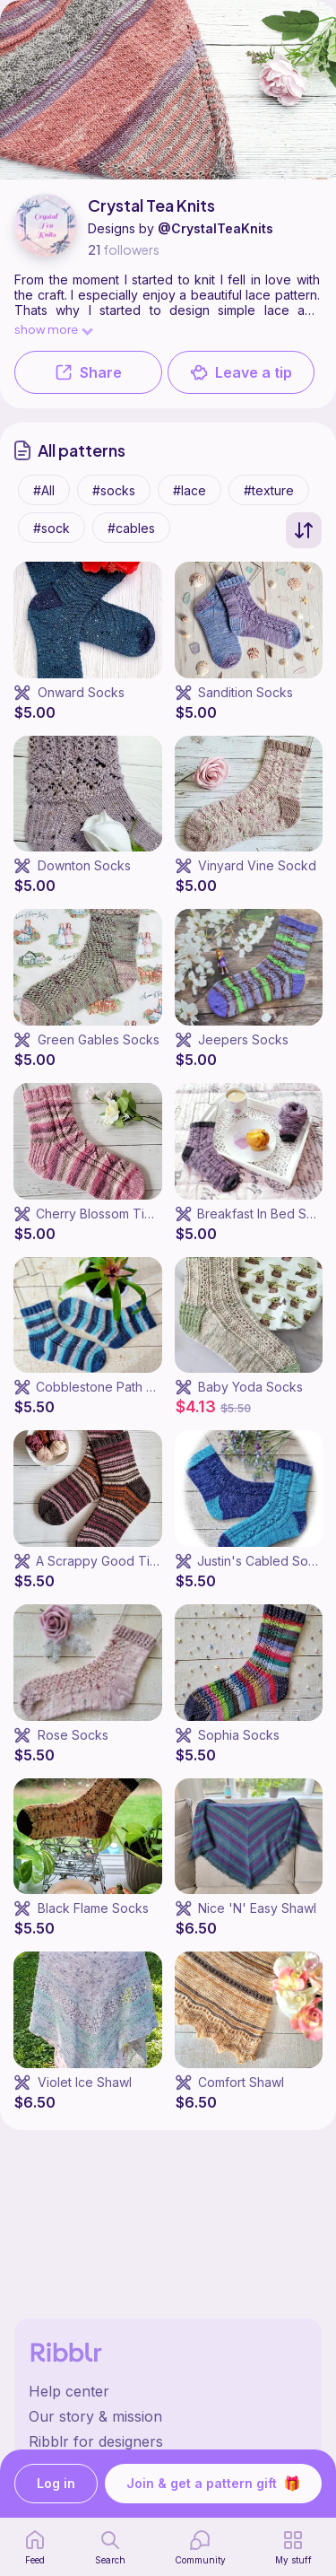 Image resolution: width=336 pixels, height=2576 pixels. Describe the element at coordinates (241, 2082) in the screenshot. I see `Comfort Shawl` at that location.